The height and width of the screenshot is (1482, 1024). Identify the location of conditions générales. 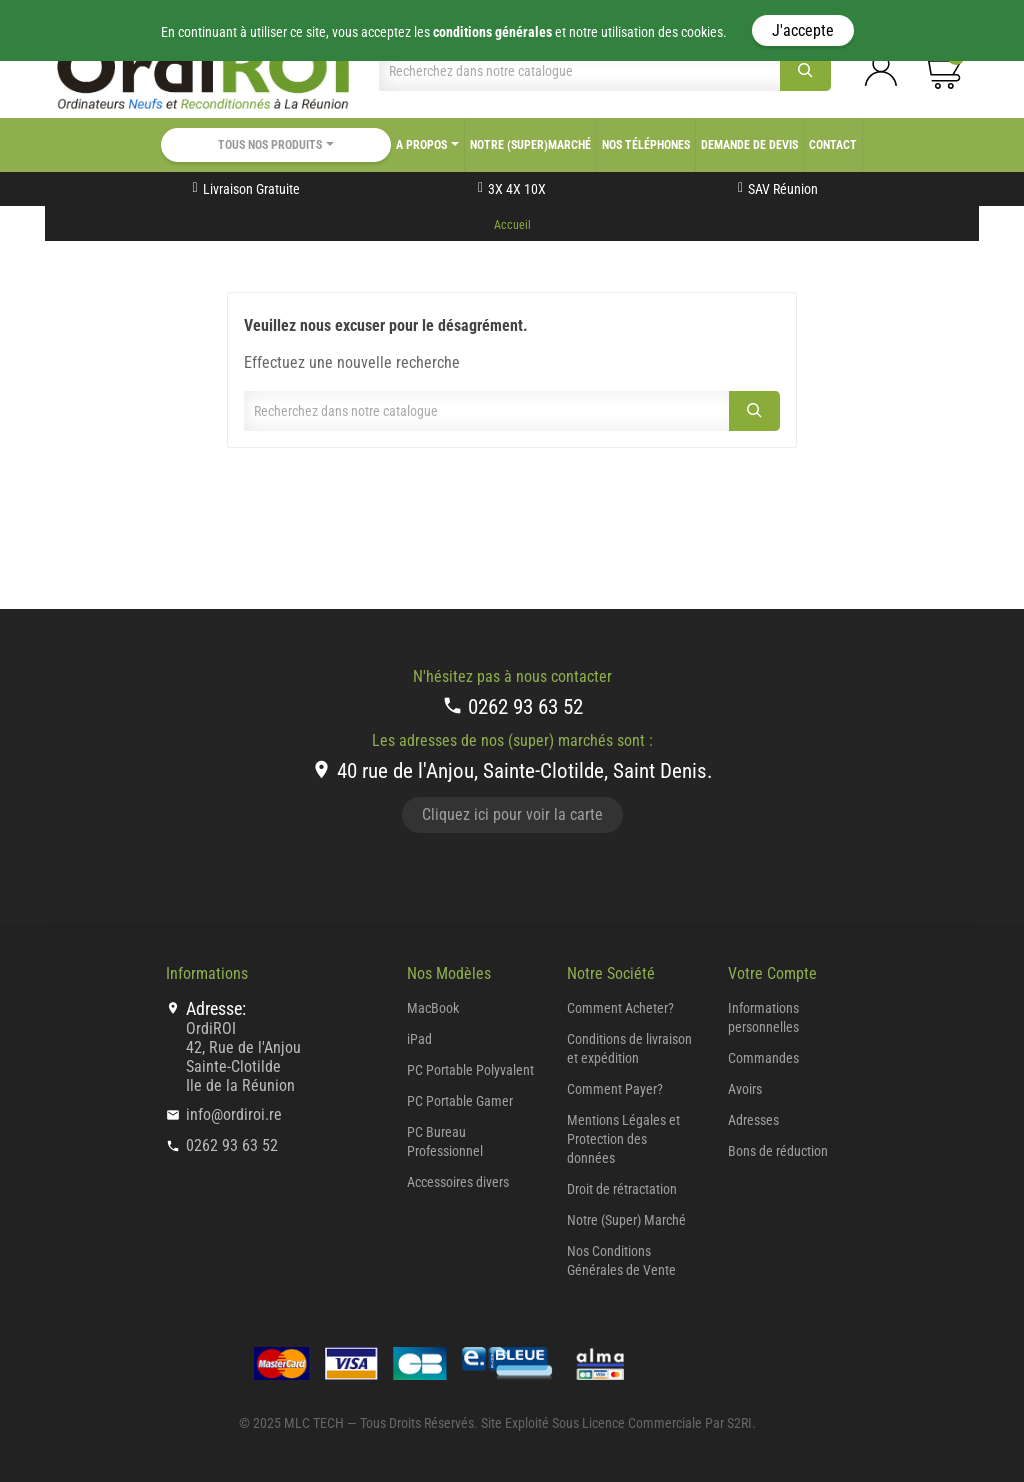
(492, 32).